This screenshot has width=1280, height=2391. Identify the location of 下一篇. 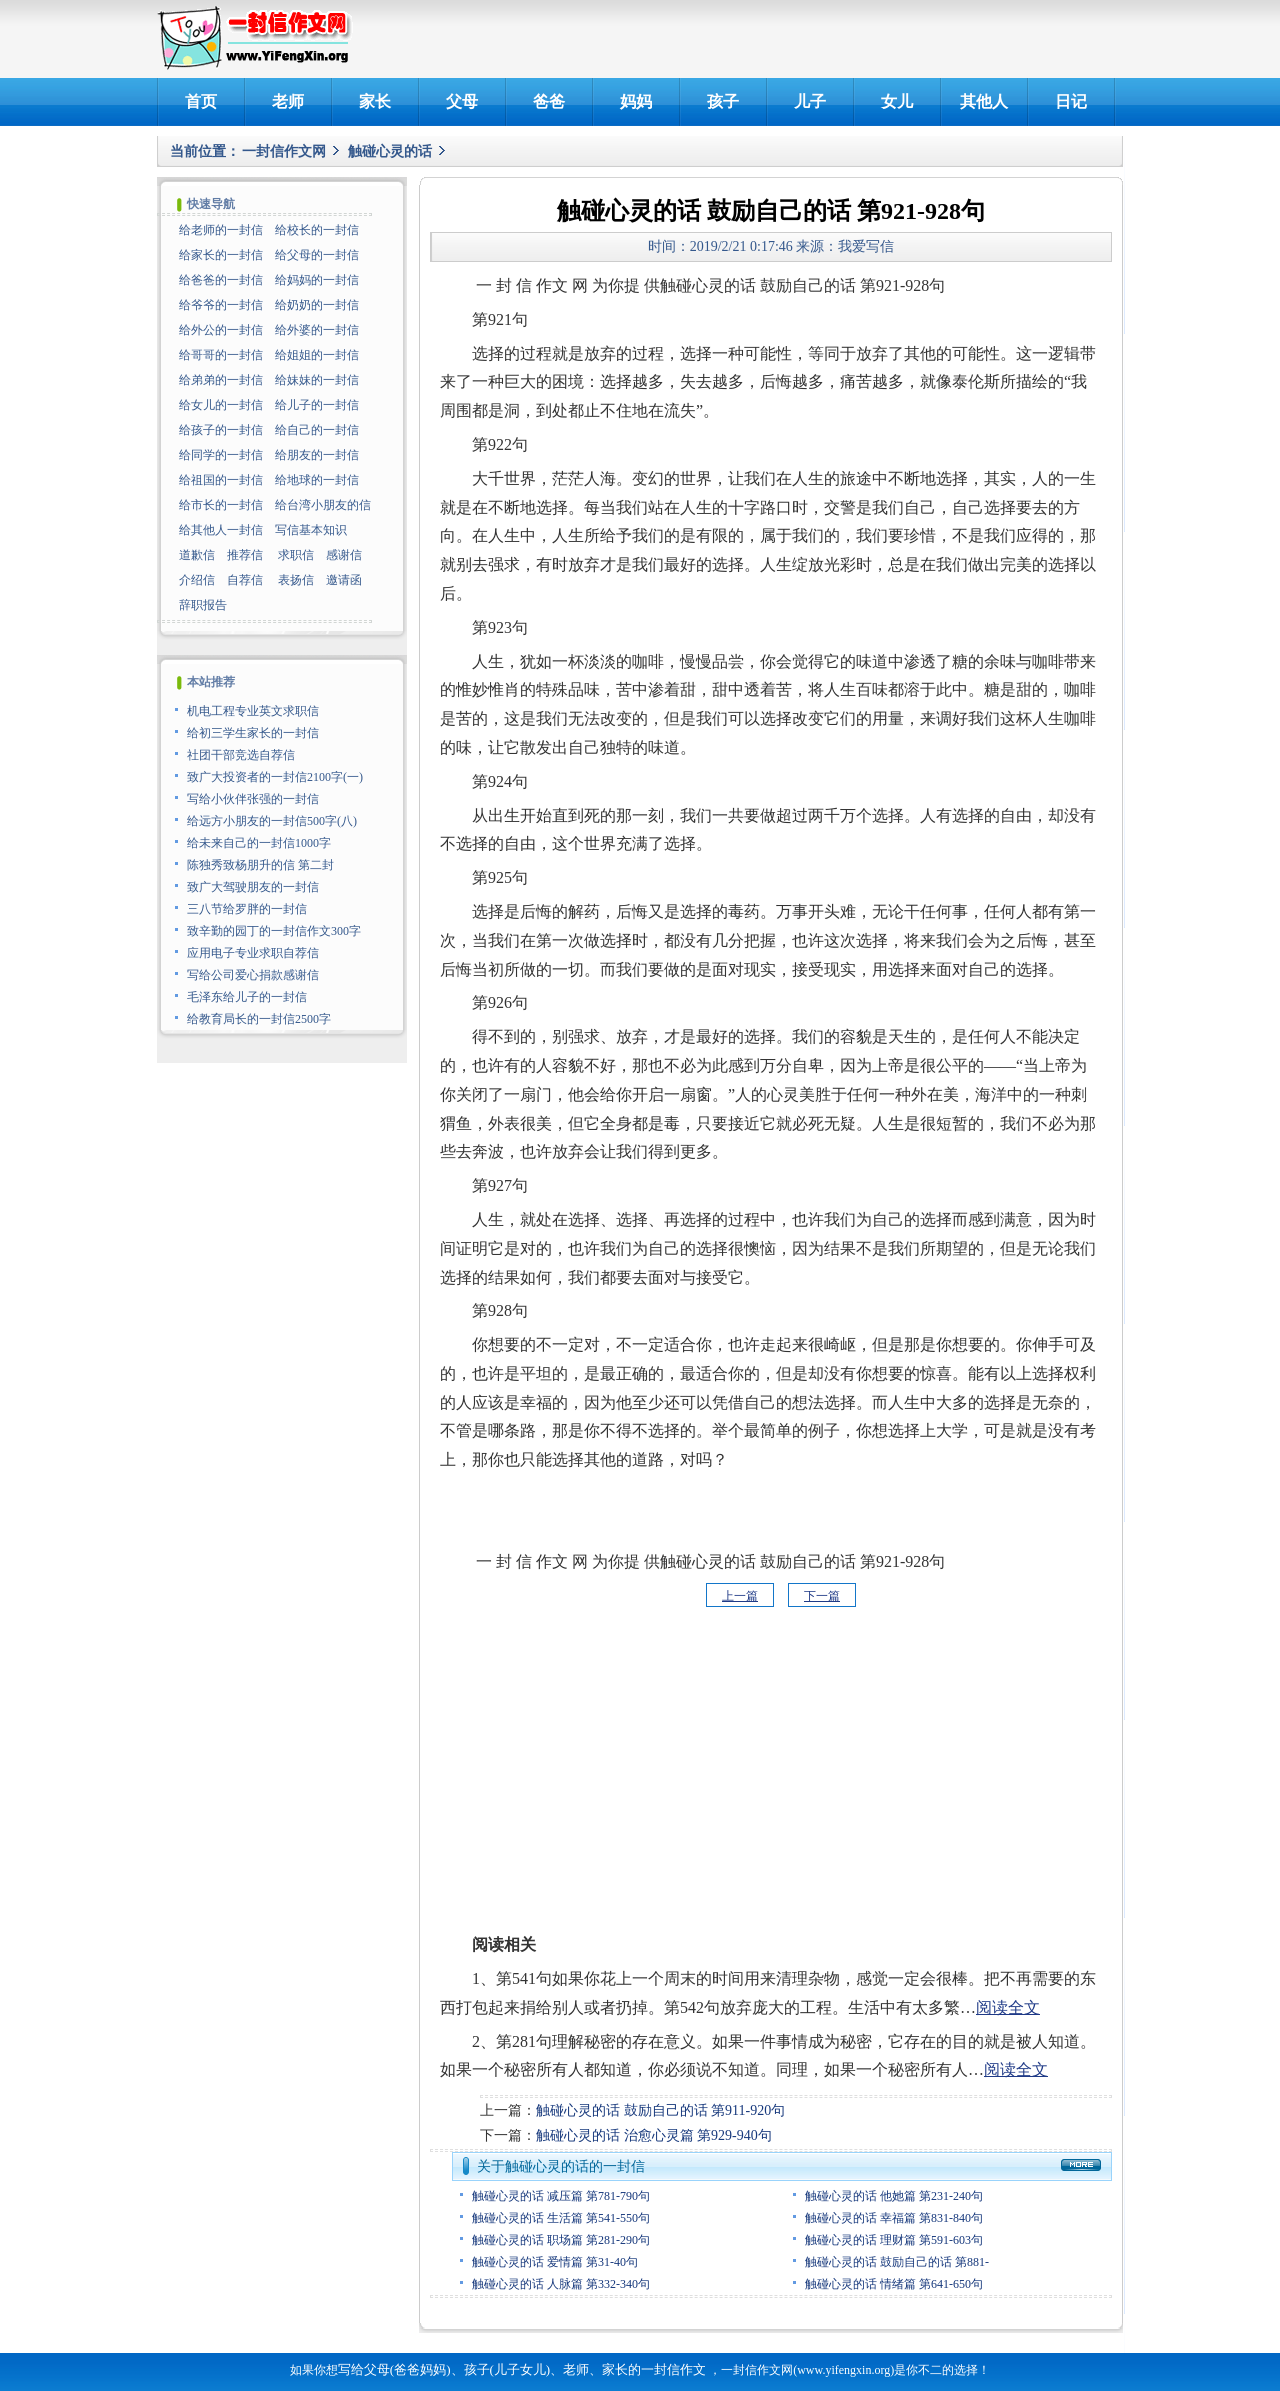
(822, 1596).